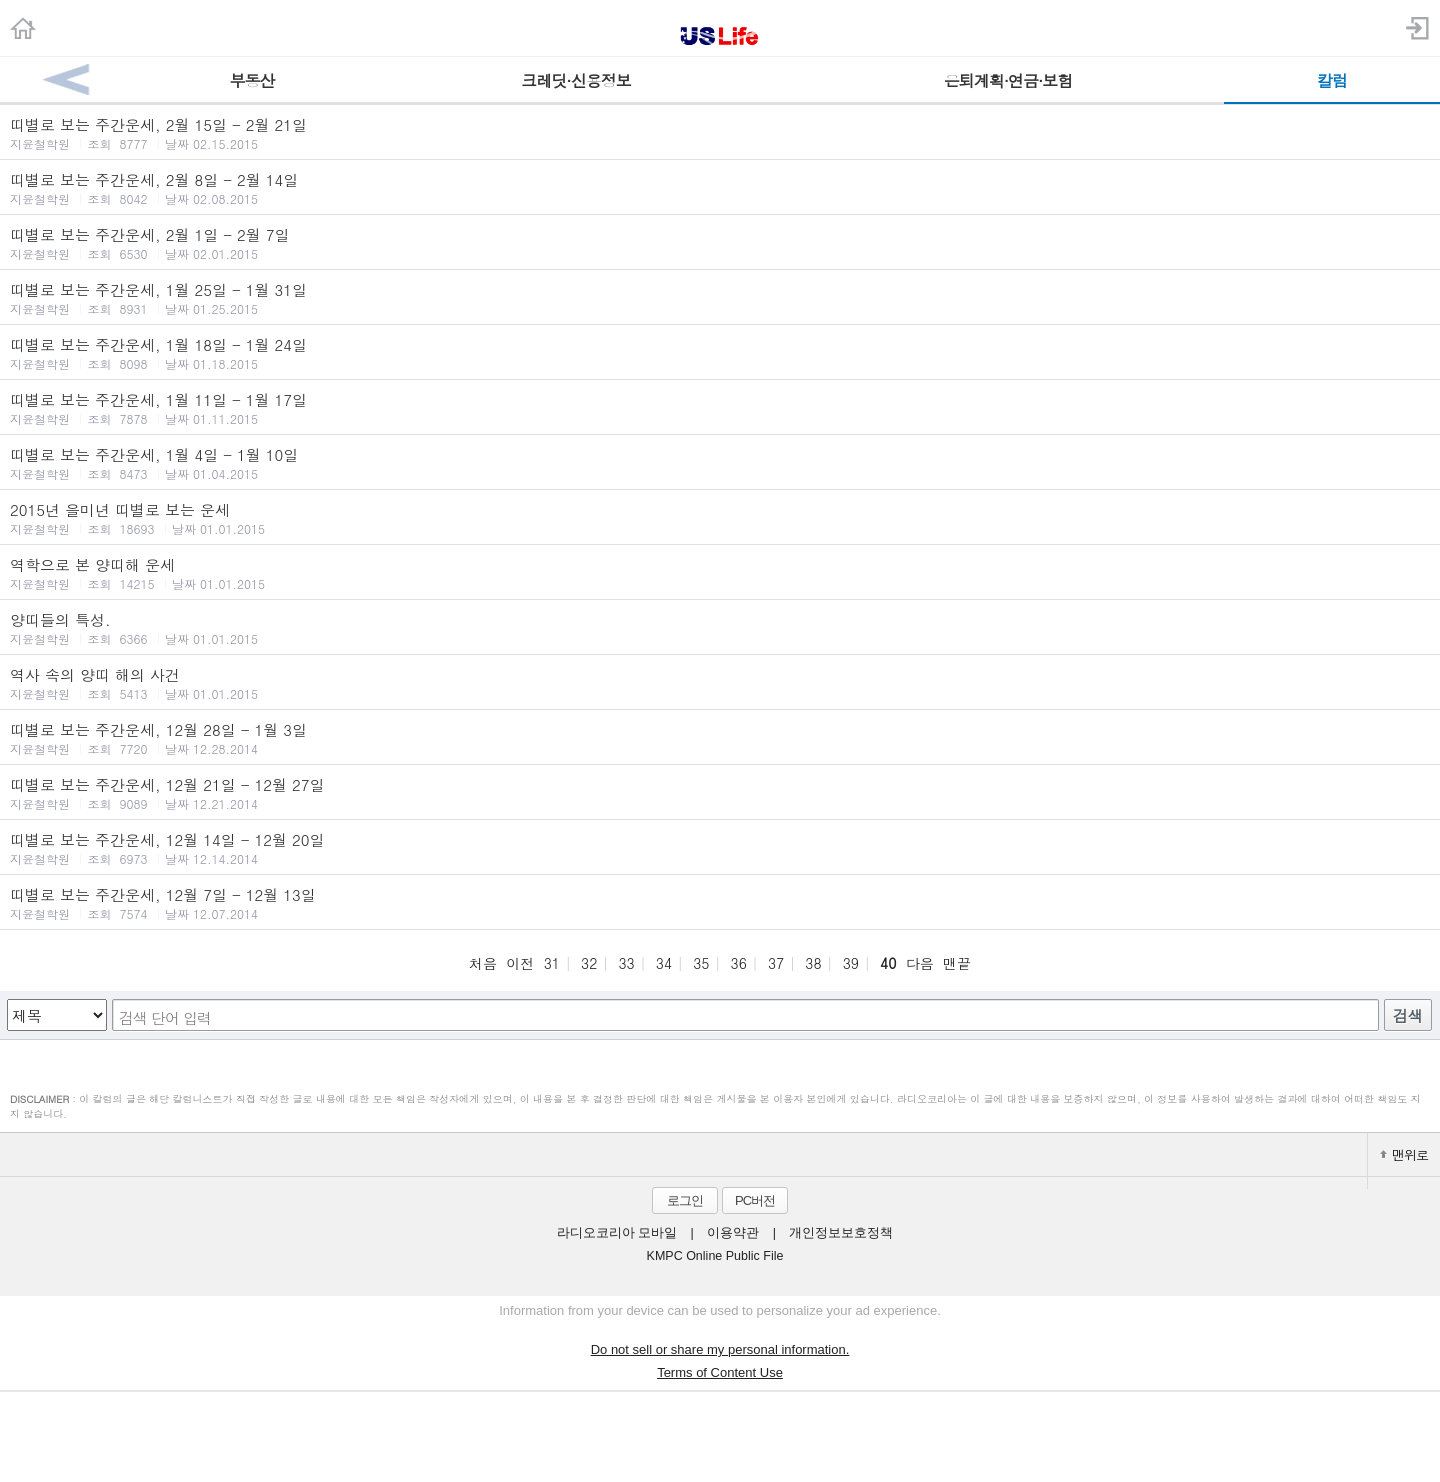 This screenshot has width=1440, height=1482. Describe the element at coordinates (720, 848) in the screenshot. I see `띠별로 보는 주간운세, 12월 14일 - 12월 20일` at that location.